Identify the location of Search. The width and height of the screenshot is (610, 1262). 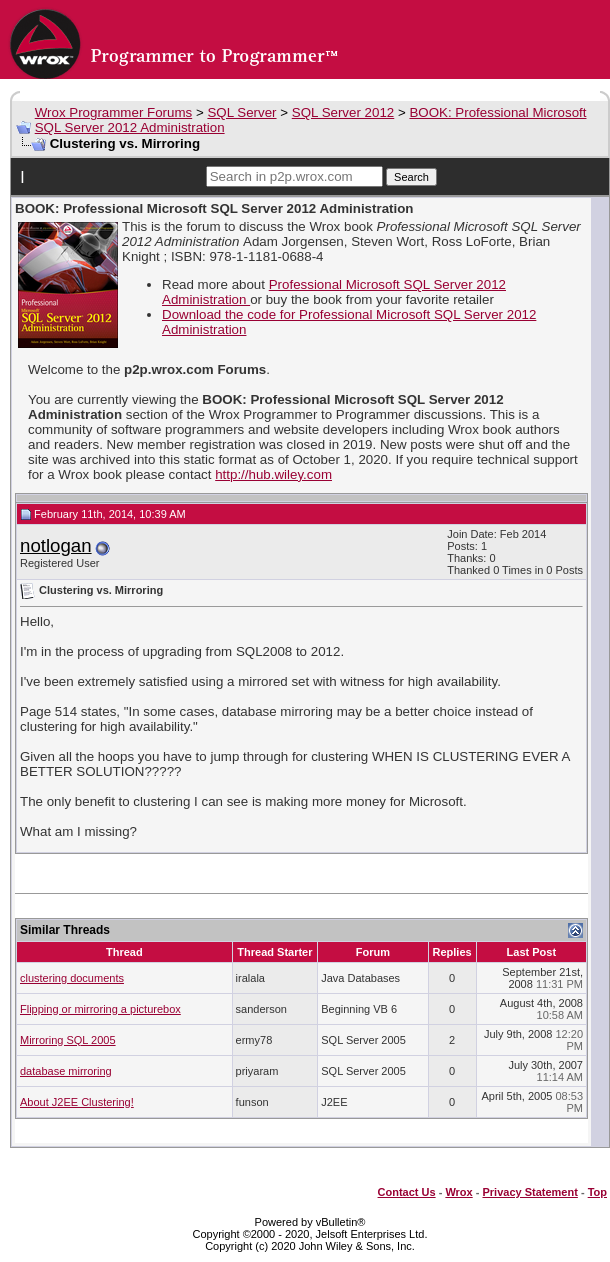
(411, 177).